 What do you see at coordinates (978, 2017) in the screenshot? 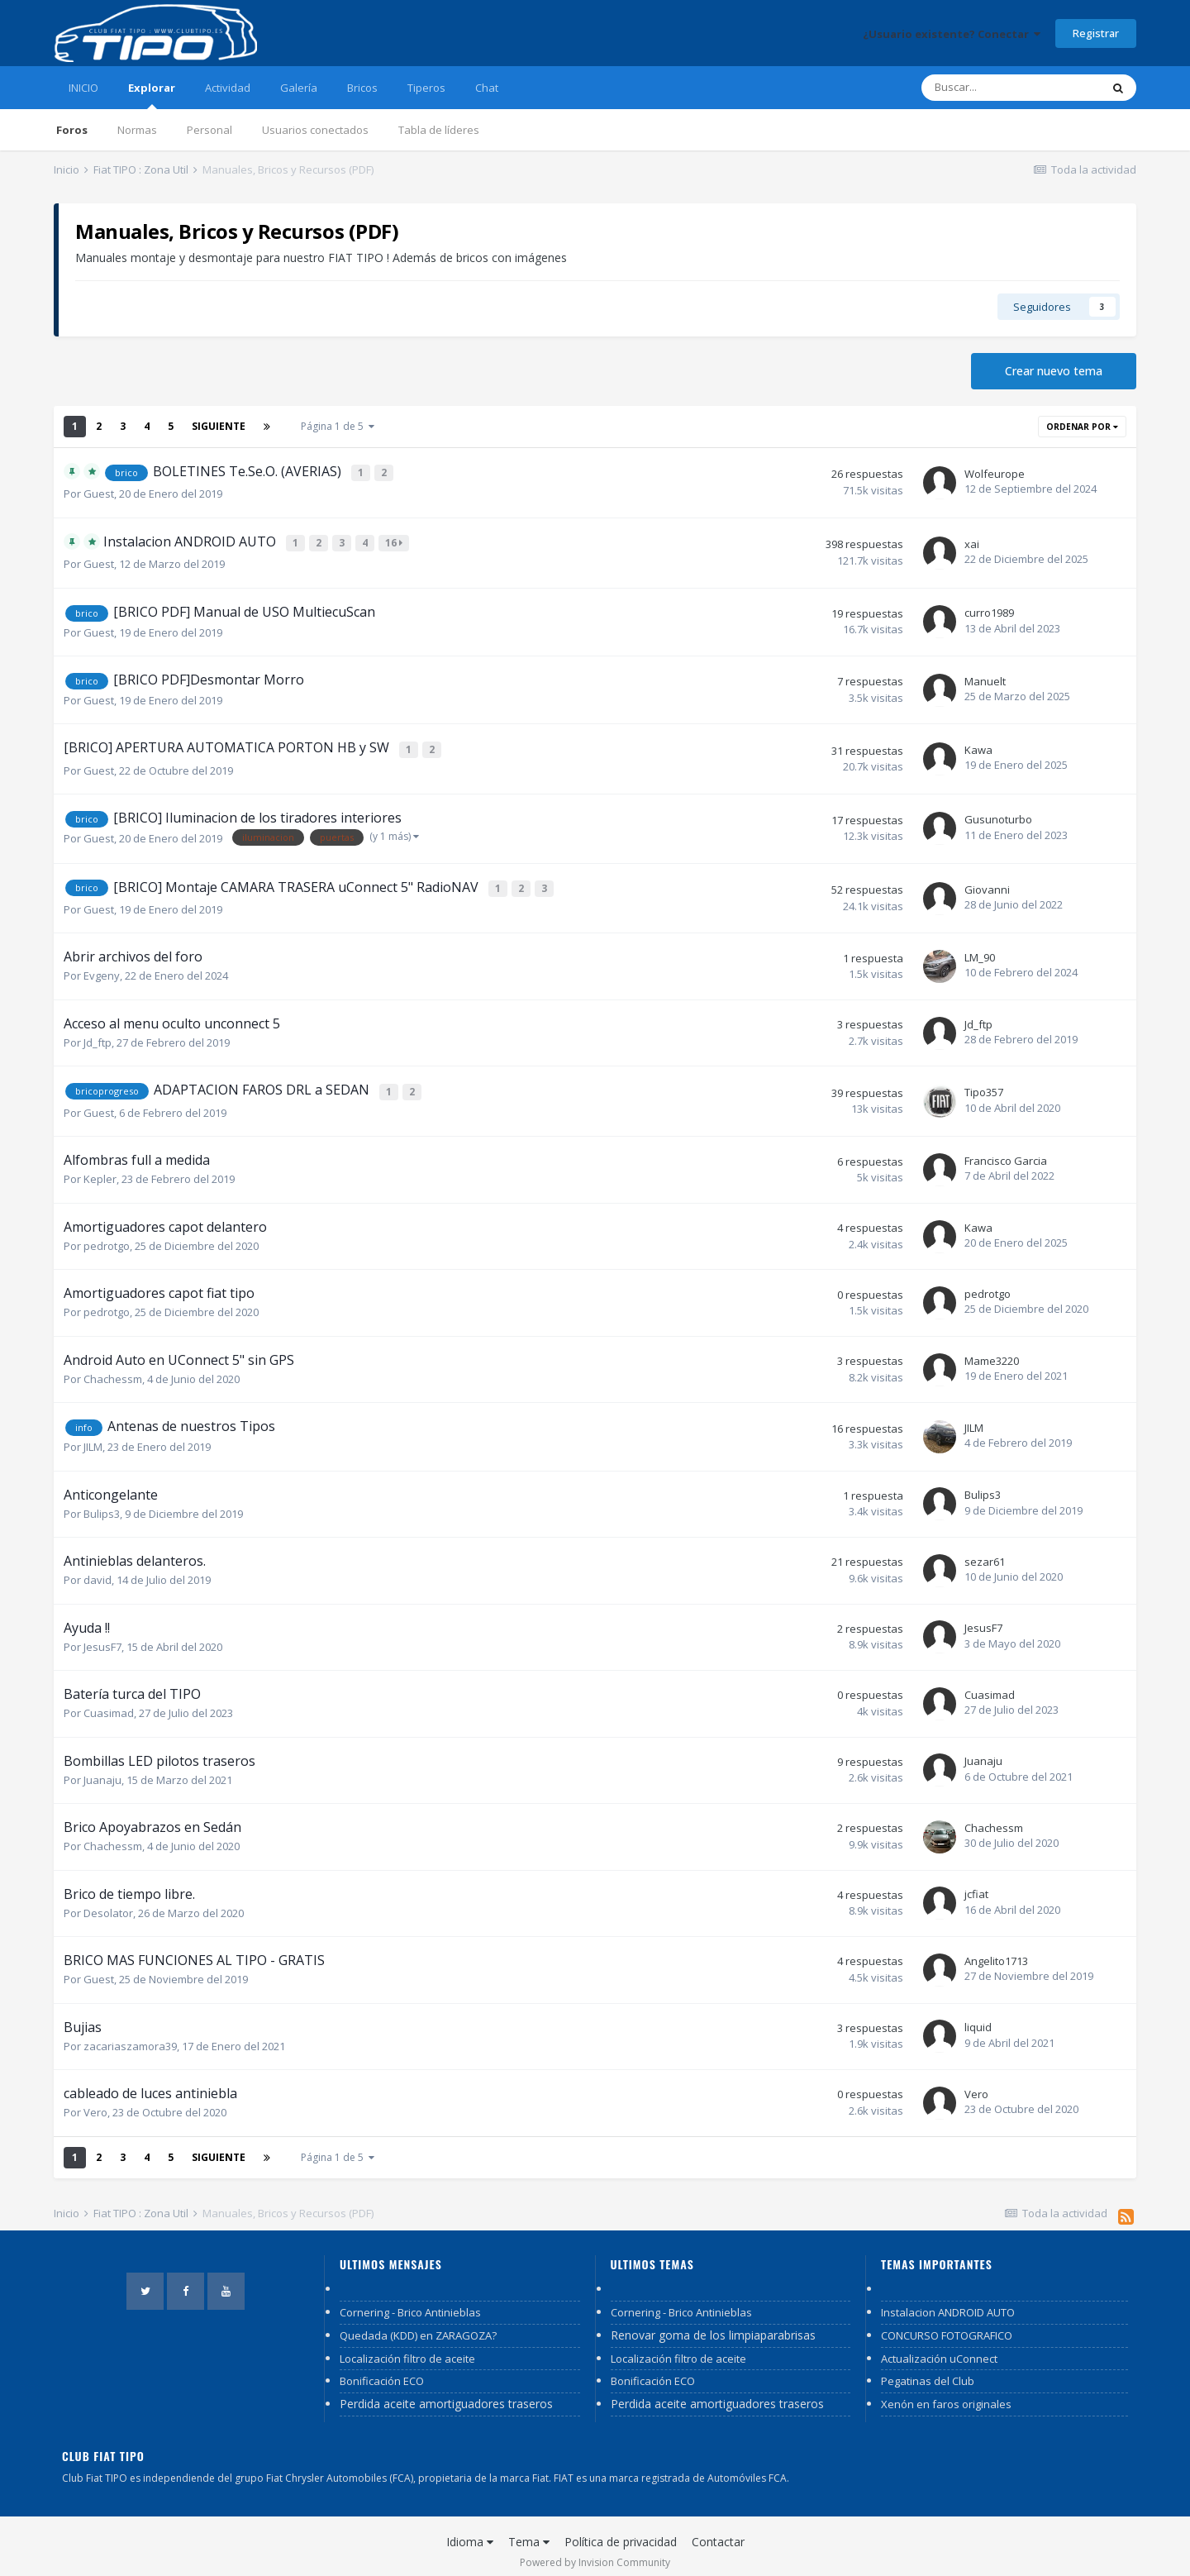
I see `liquid` at bounding box center [978, 2017].